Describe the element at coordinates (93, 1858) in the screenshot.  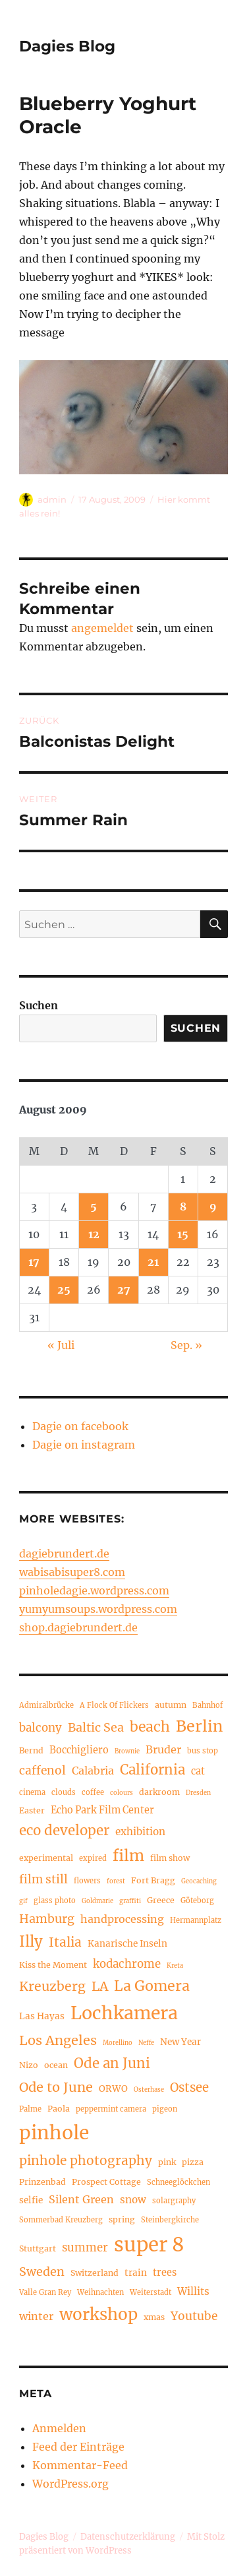
I see `expired [expired (4 Einträge)]` at that location.